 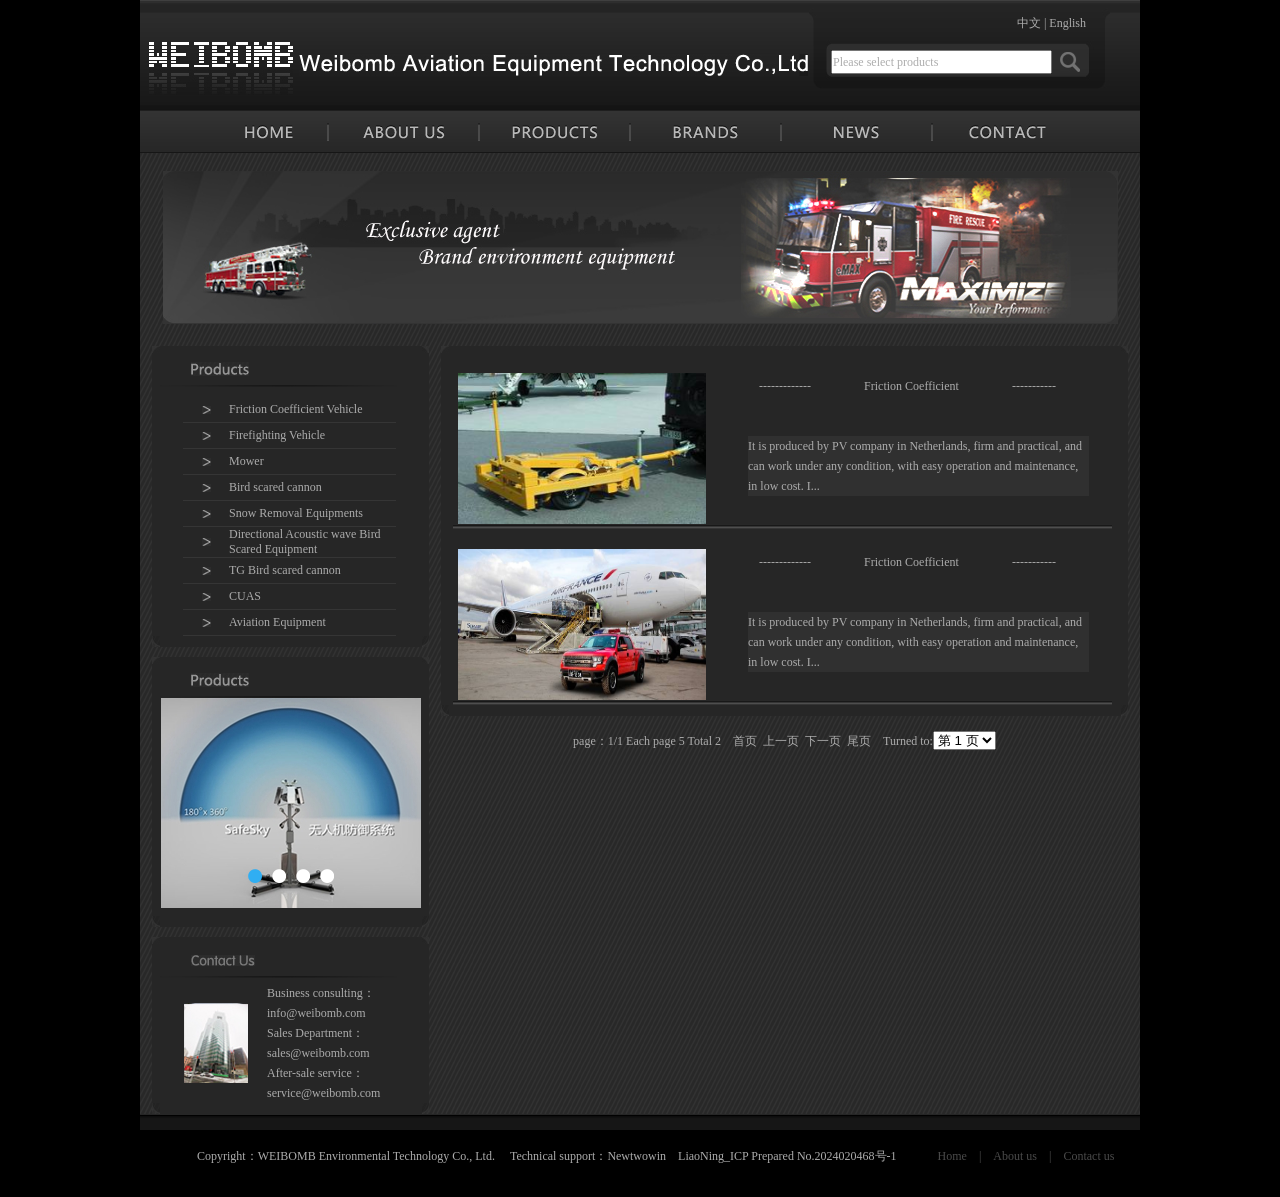 What do you see at coordinates (275, 487) in the screenshot?
I see `Bird scared cannon` at bounding box center [275, 487].